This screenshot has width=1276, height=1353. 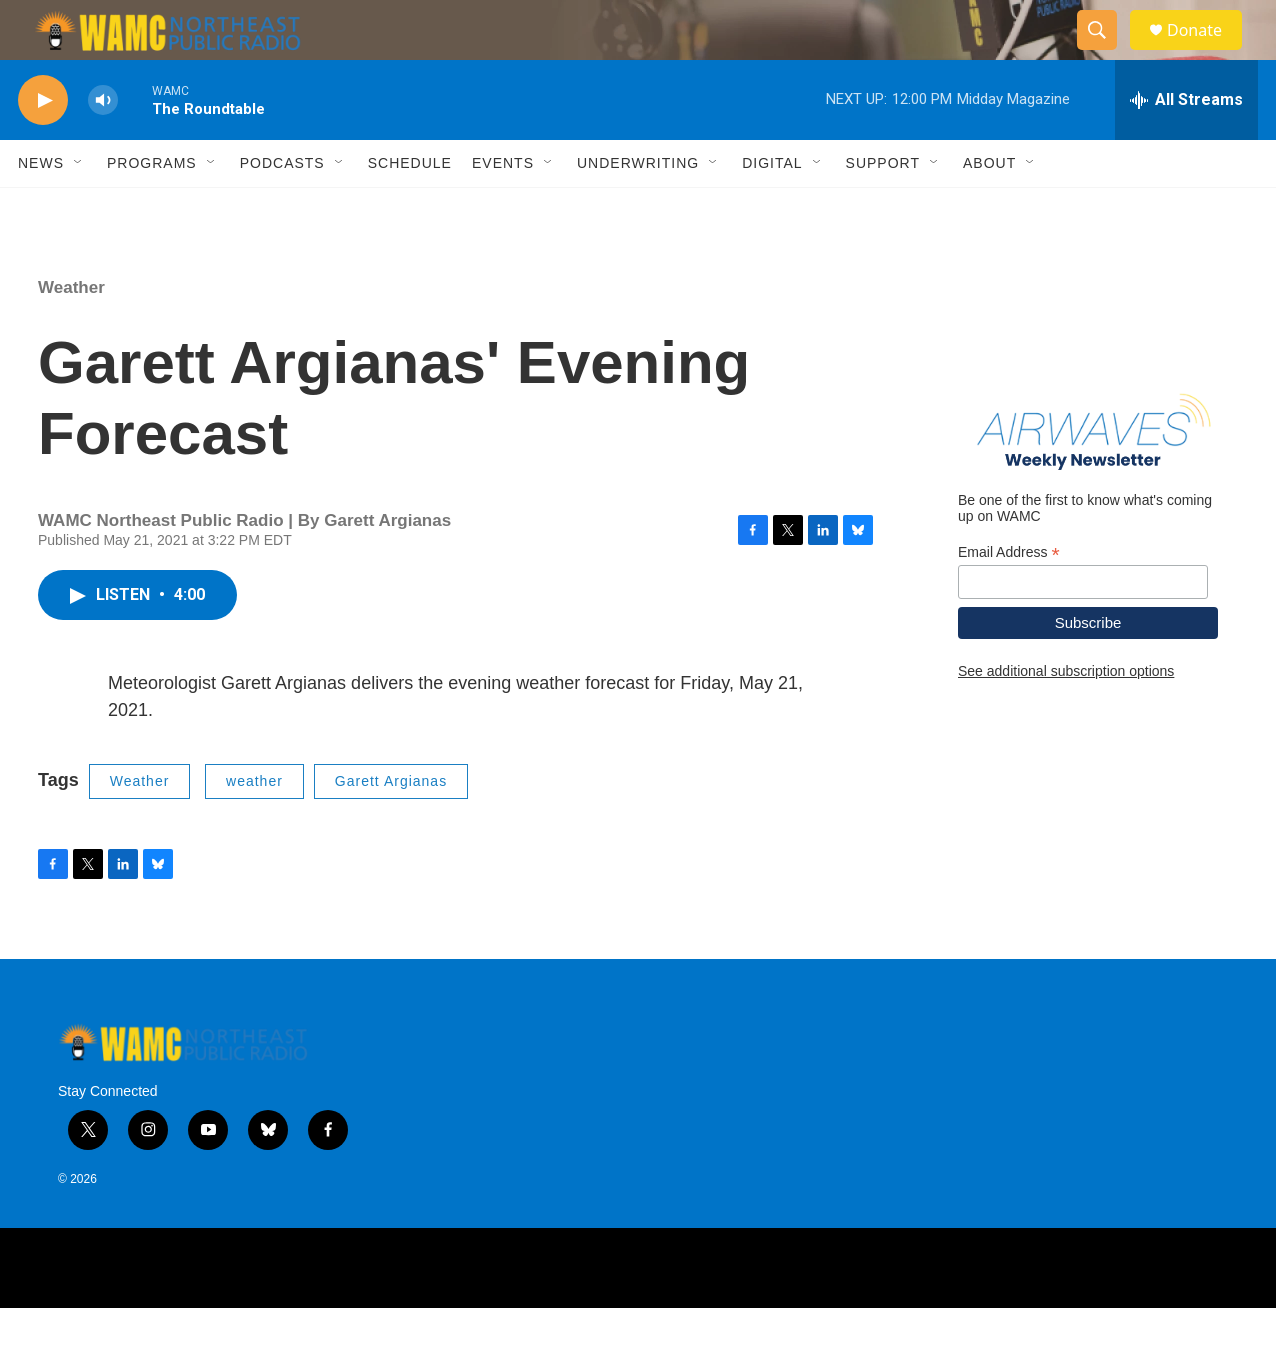 What do you see at coordinates (1106, 53) in the screenshot?
I see `[header-search-icon]` at bounding box center [1106, 53].